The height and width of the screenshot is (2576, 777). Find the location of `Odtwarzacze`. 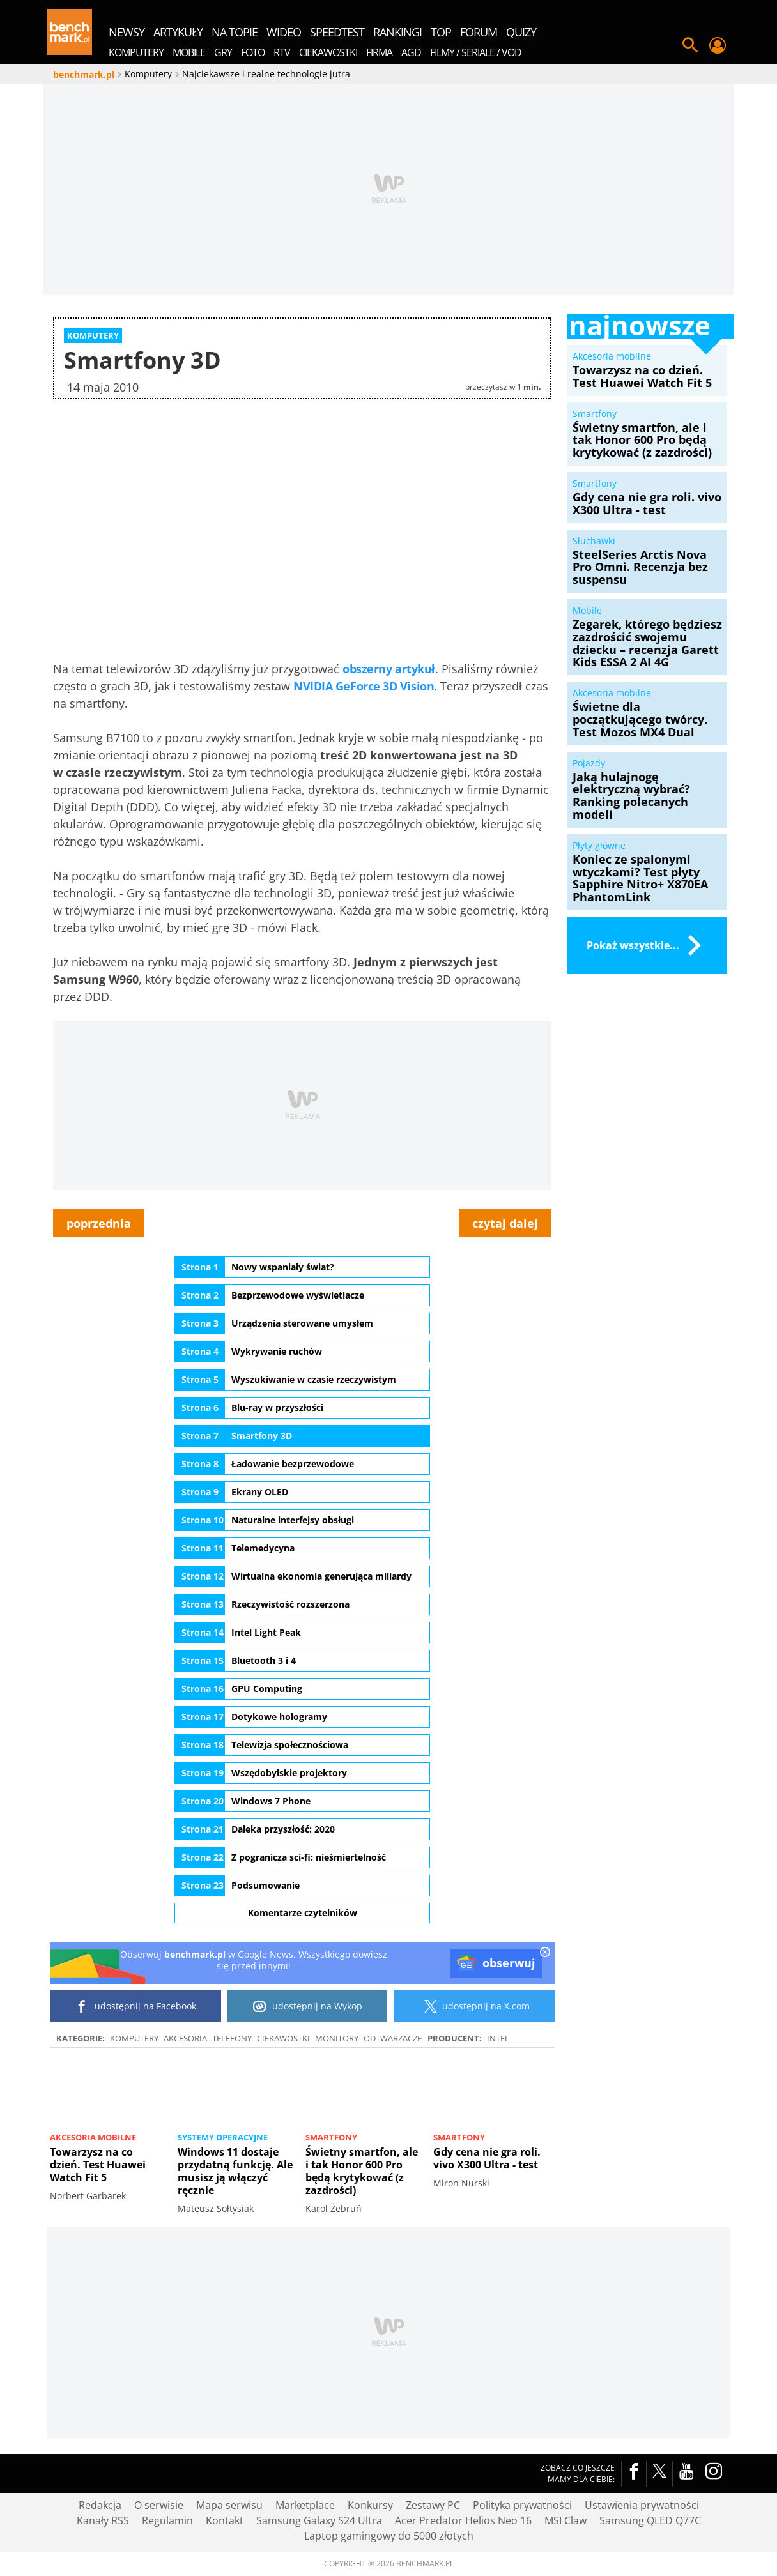

Odtwarzacze is located at coordinates (393, 2038).